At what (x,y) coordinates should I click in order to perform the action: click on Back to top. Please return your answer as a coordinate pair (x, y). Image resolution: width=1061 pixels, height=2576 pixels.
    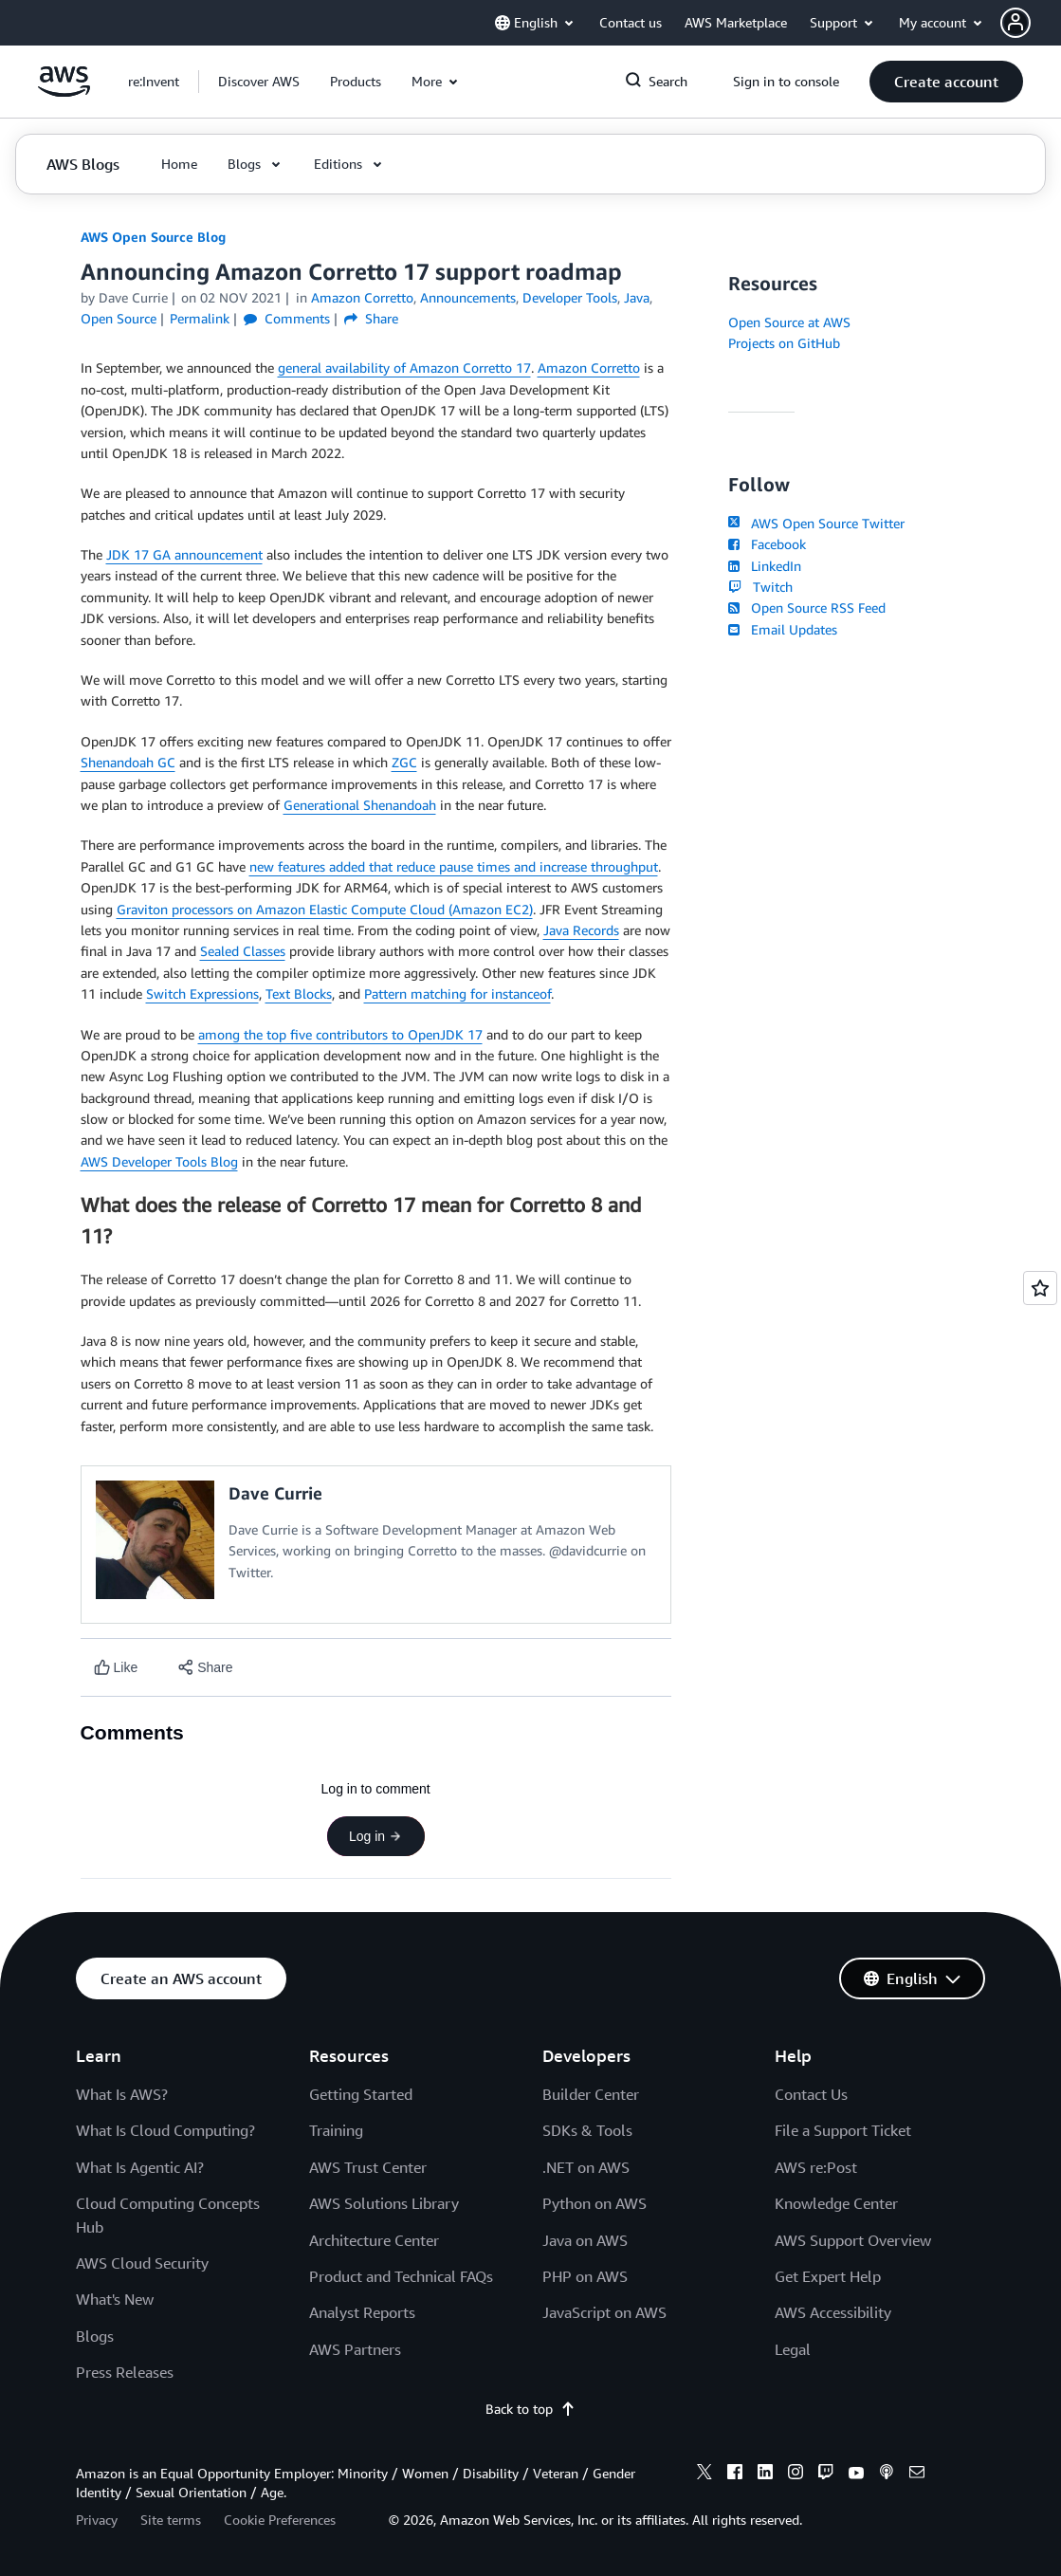
    Looking at the image, I should click on (530, 2409).